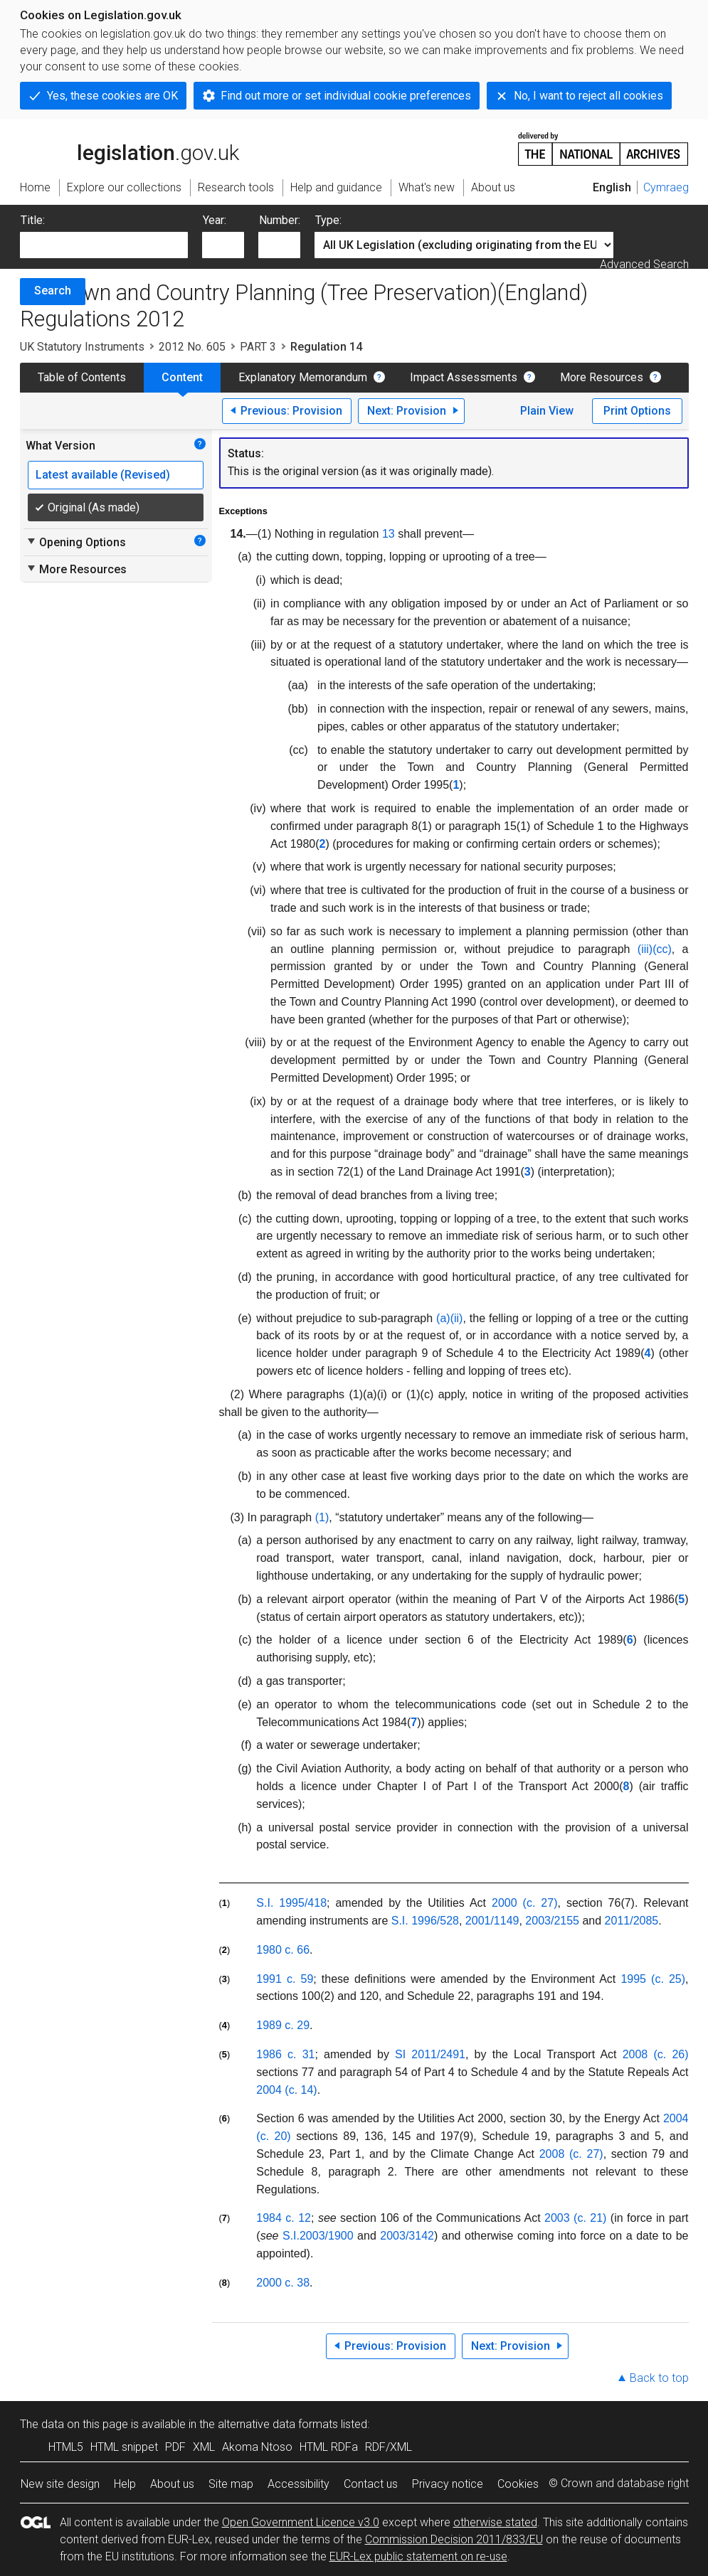 This screenshot has width=708, height=2576. I want to click on alternative data formats, so click(278, 2424).